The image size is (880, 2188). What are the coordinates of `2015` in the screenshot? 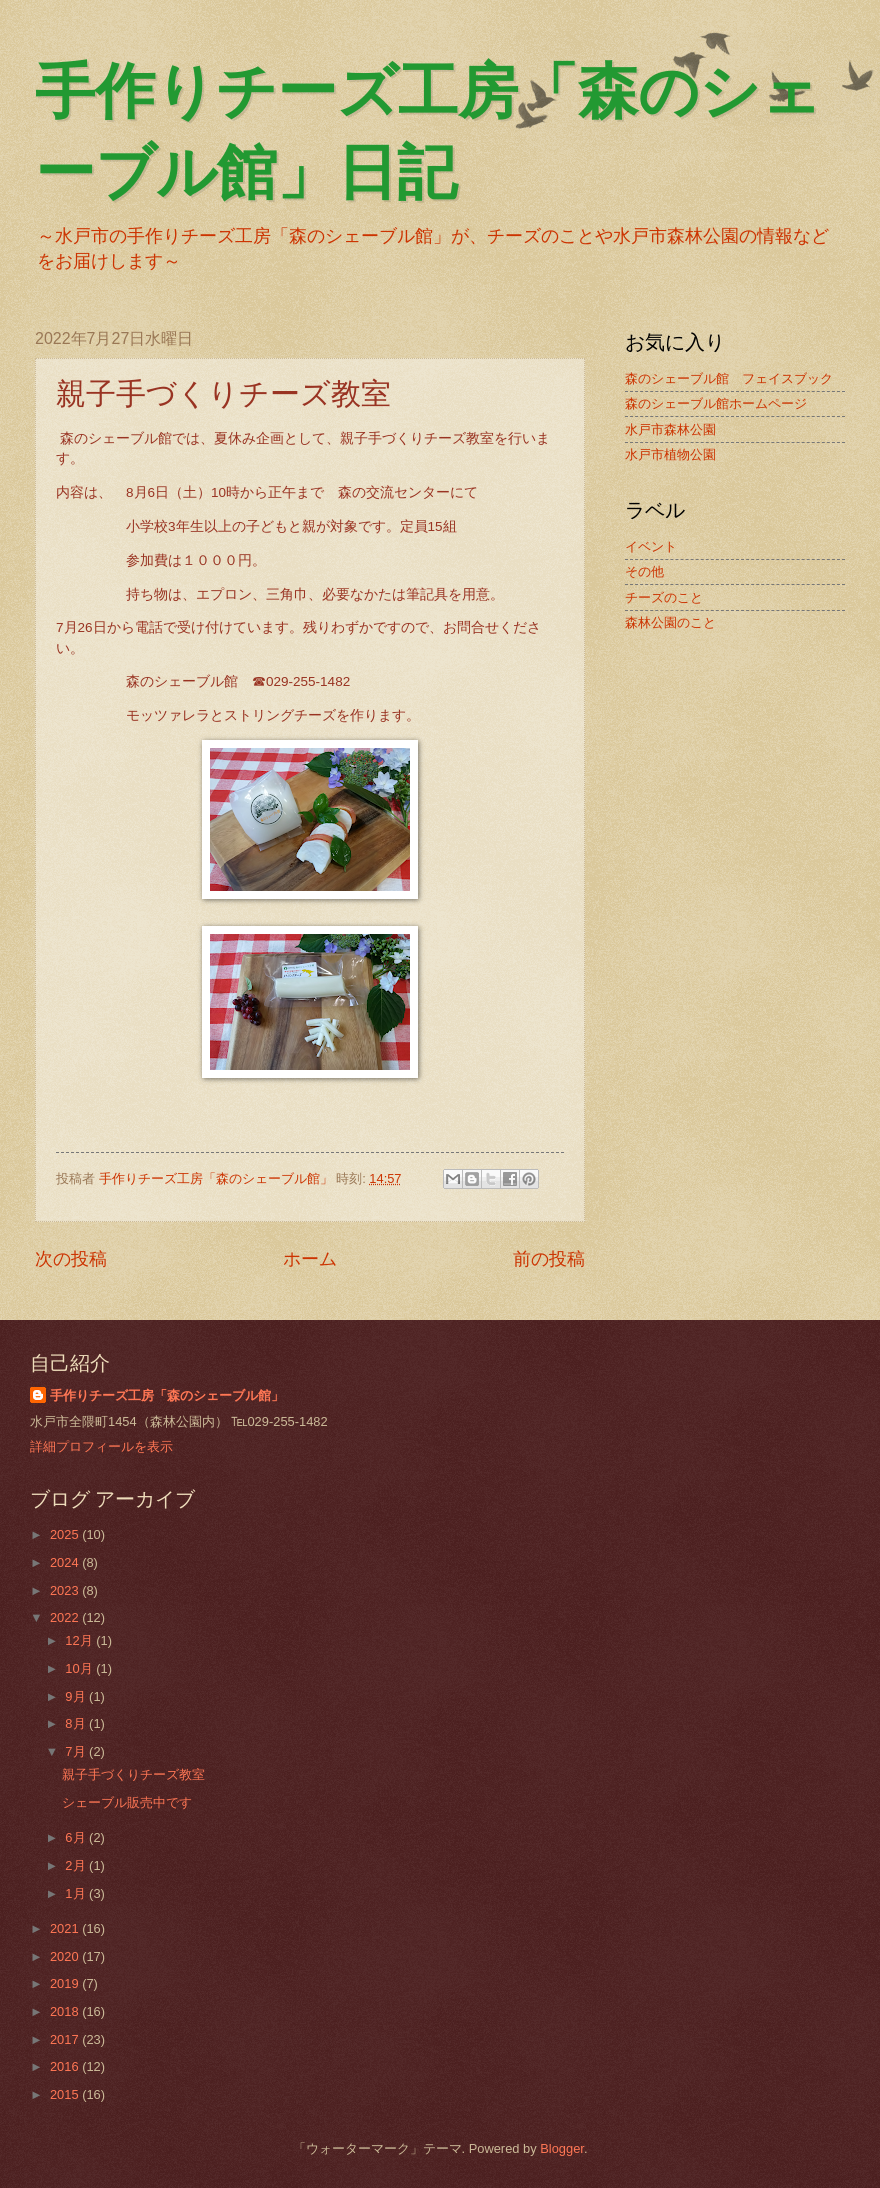 It's located at (66, 2094).